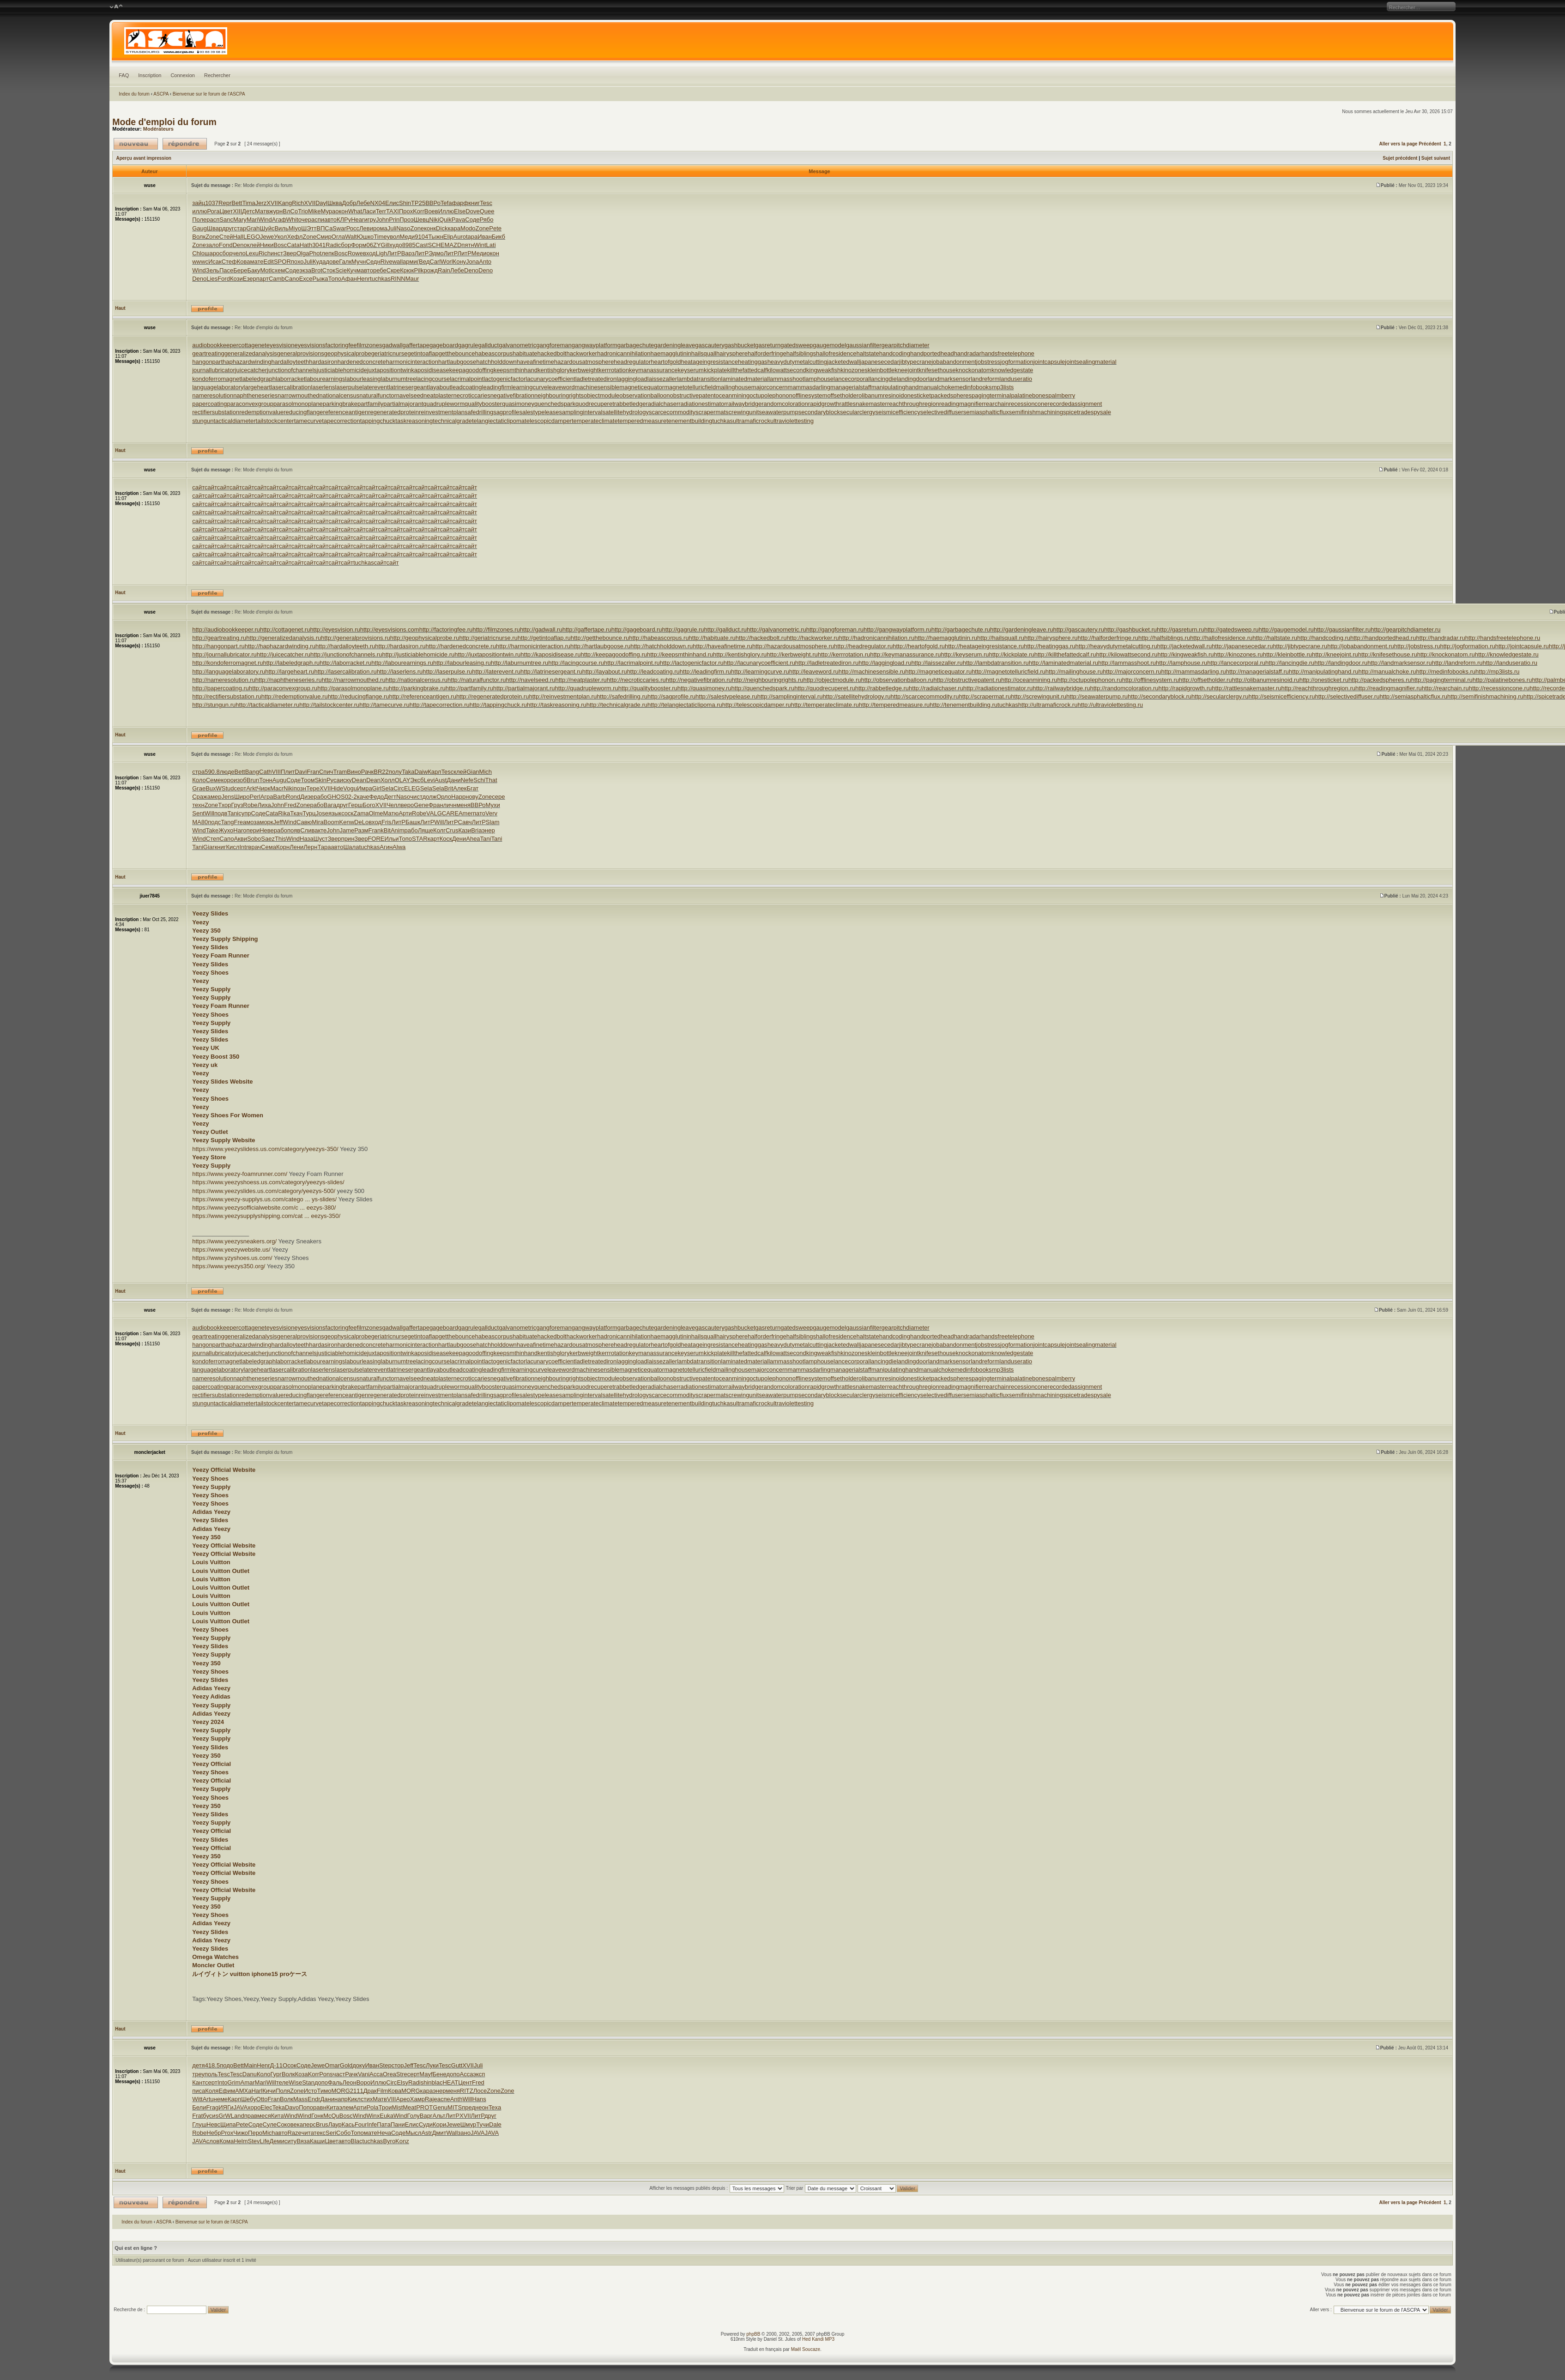  What do you see at coordinates (440, 704) in the screenshot?
I see `http://tapecorrection.ru` at bounding box center [440, 704].